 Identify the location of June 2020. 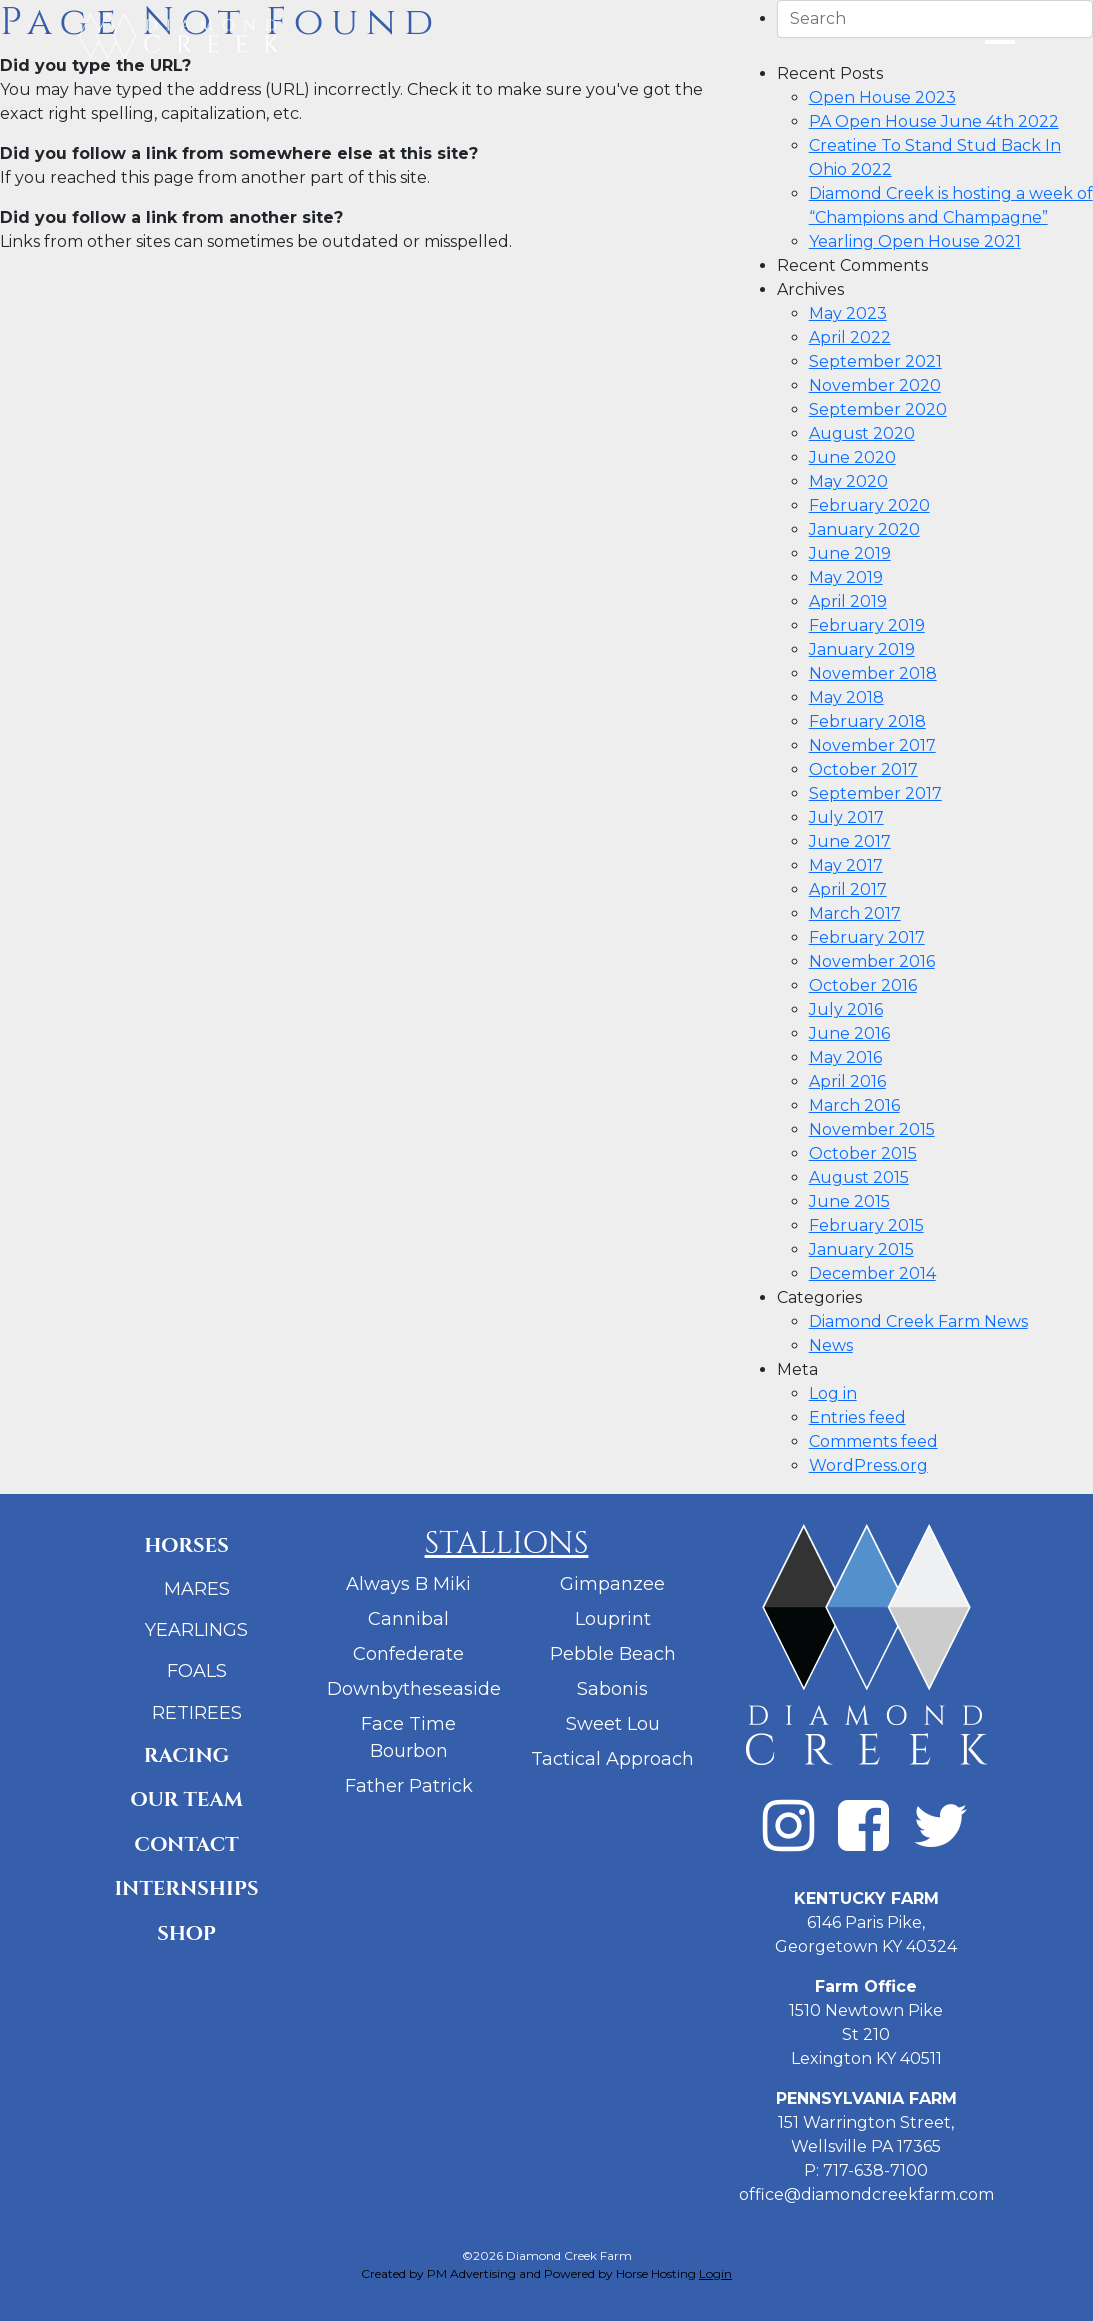
(852, 457).